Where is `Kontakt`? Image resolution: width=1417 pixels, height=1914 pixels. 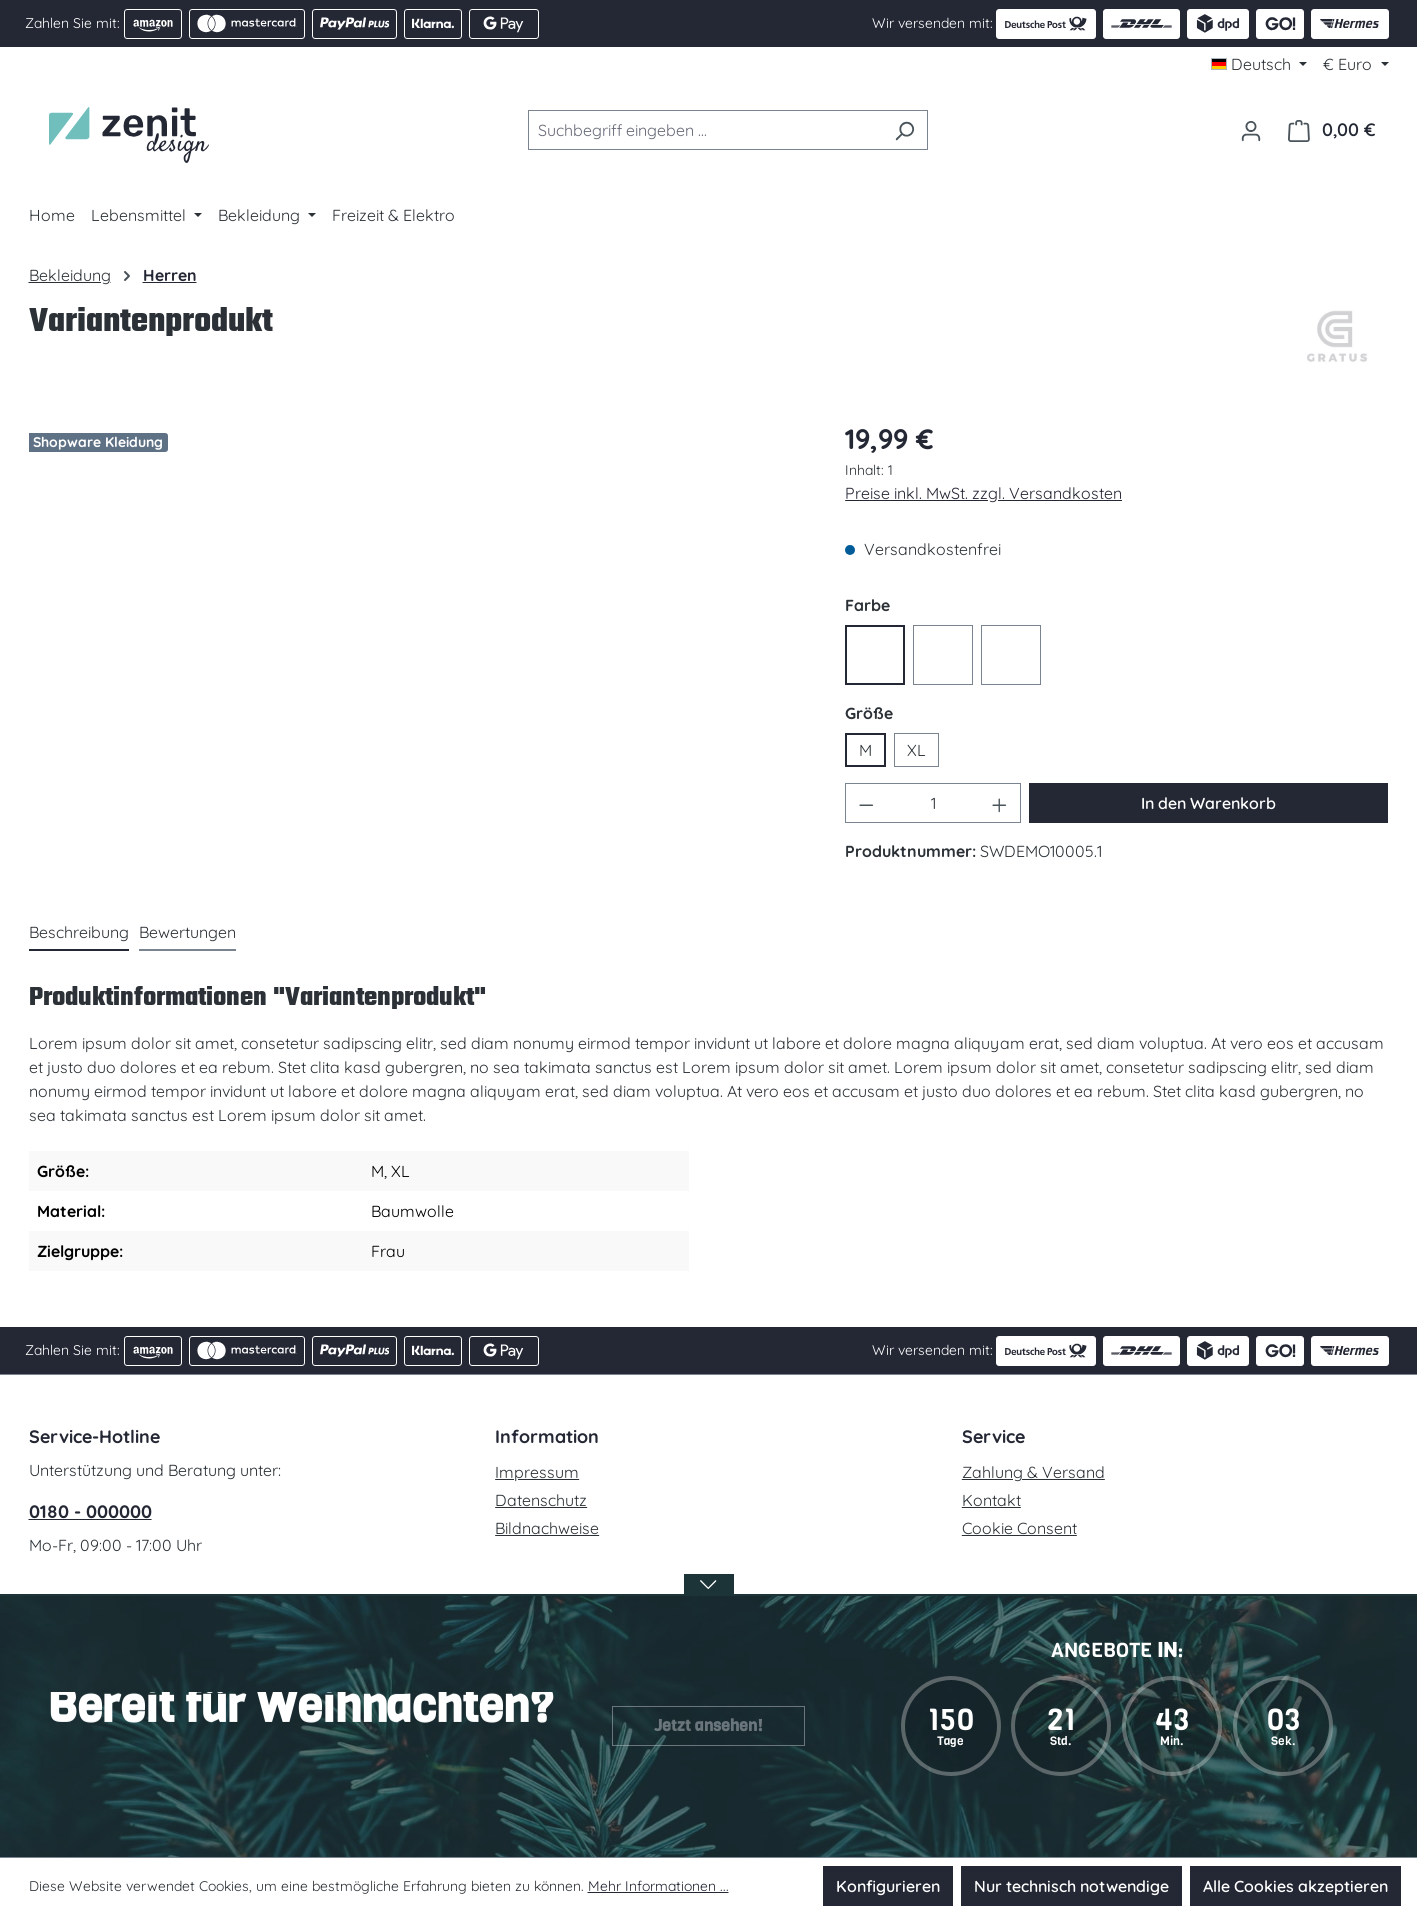 Kontakt is located at coordinates (991, 1500).